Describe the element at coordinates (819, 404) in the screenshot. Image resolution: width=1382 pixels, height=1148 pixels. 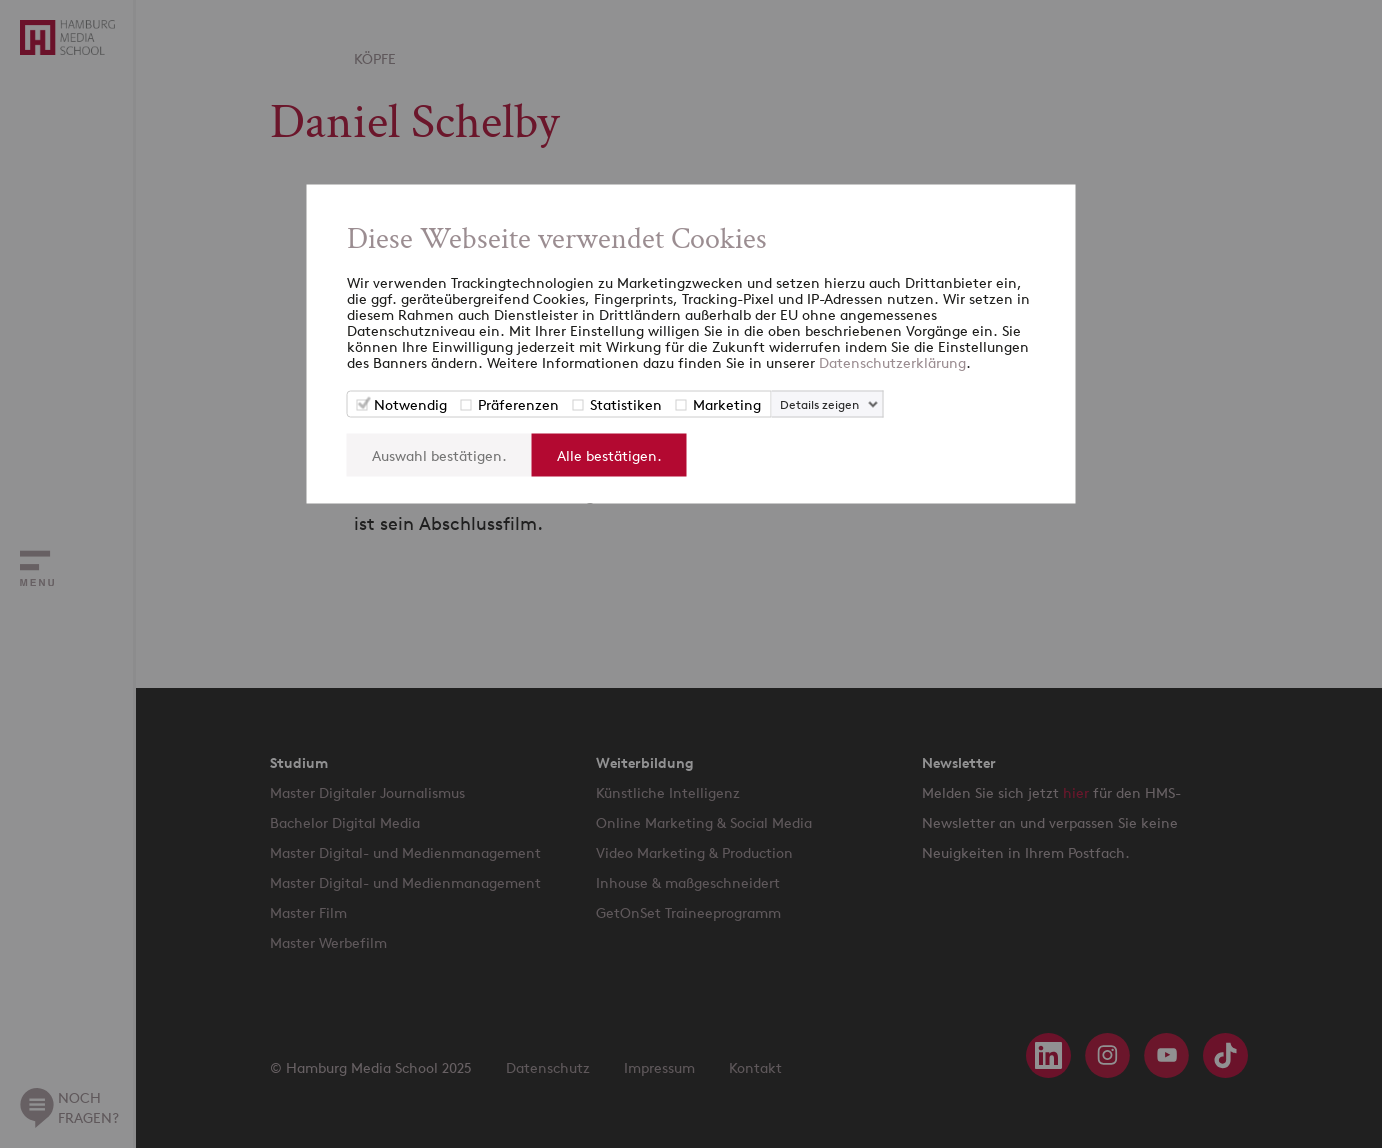
I see `Details zeigen` at that location.